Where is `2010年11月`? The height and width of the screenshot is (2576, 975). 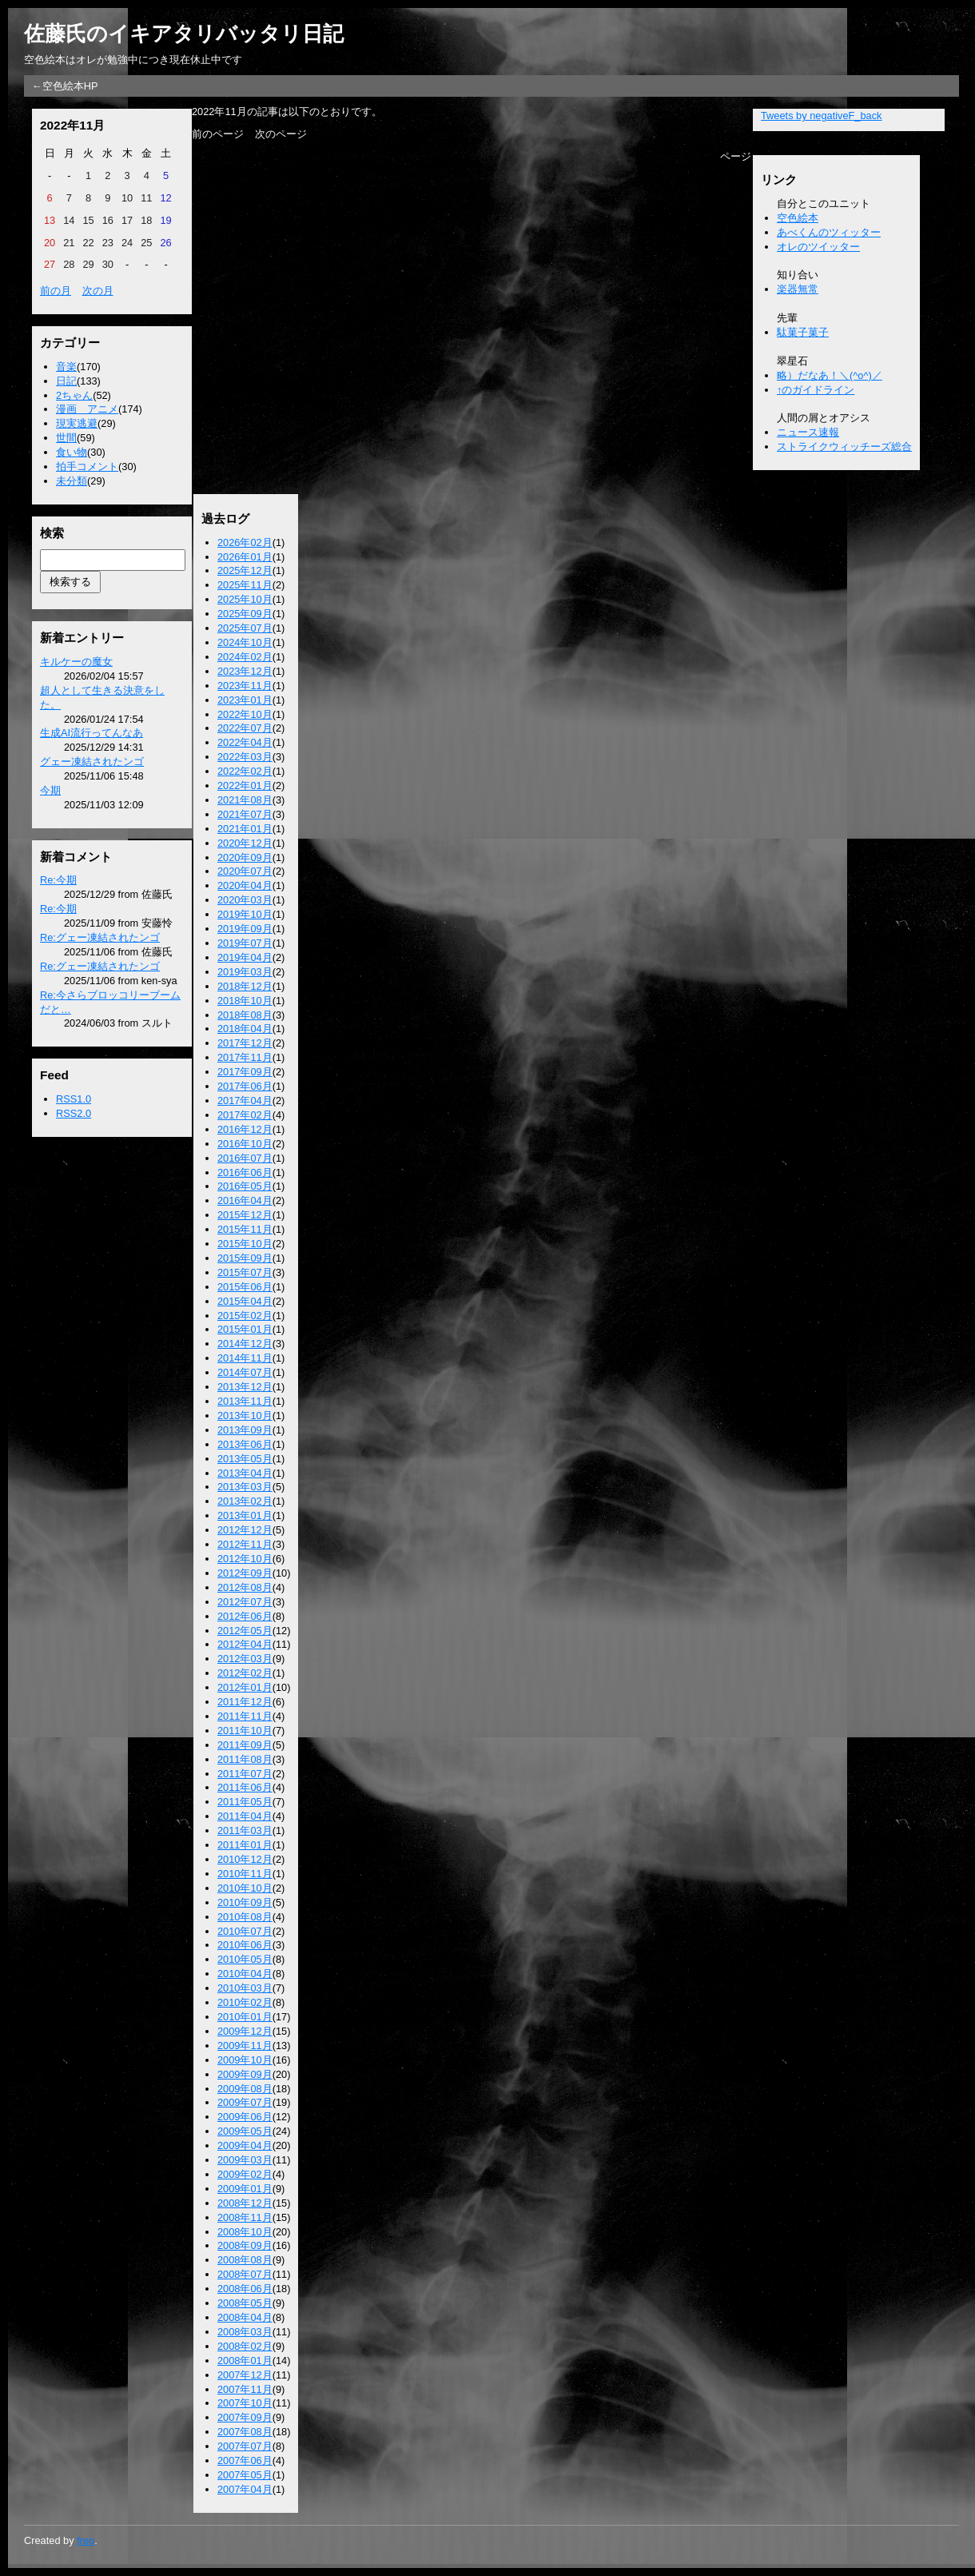 2010年11月 is located at coordinates (245, 1874).